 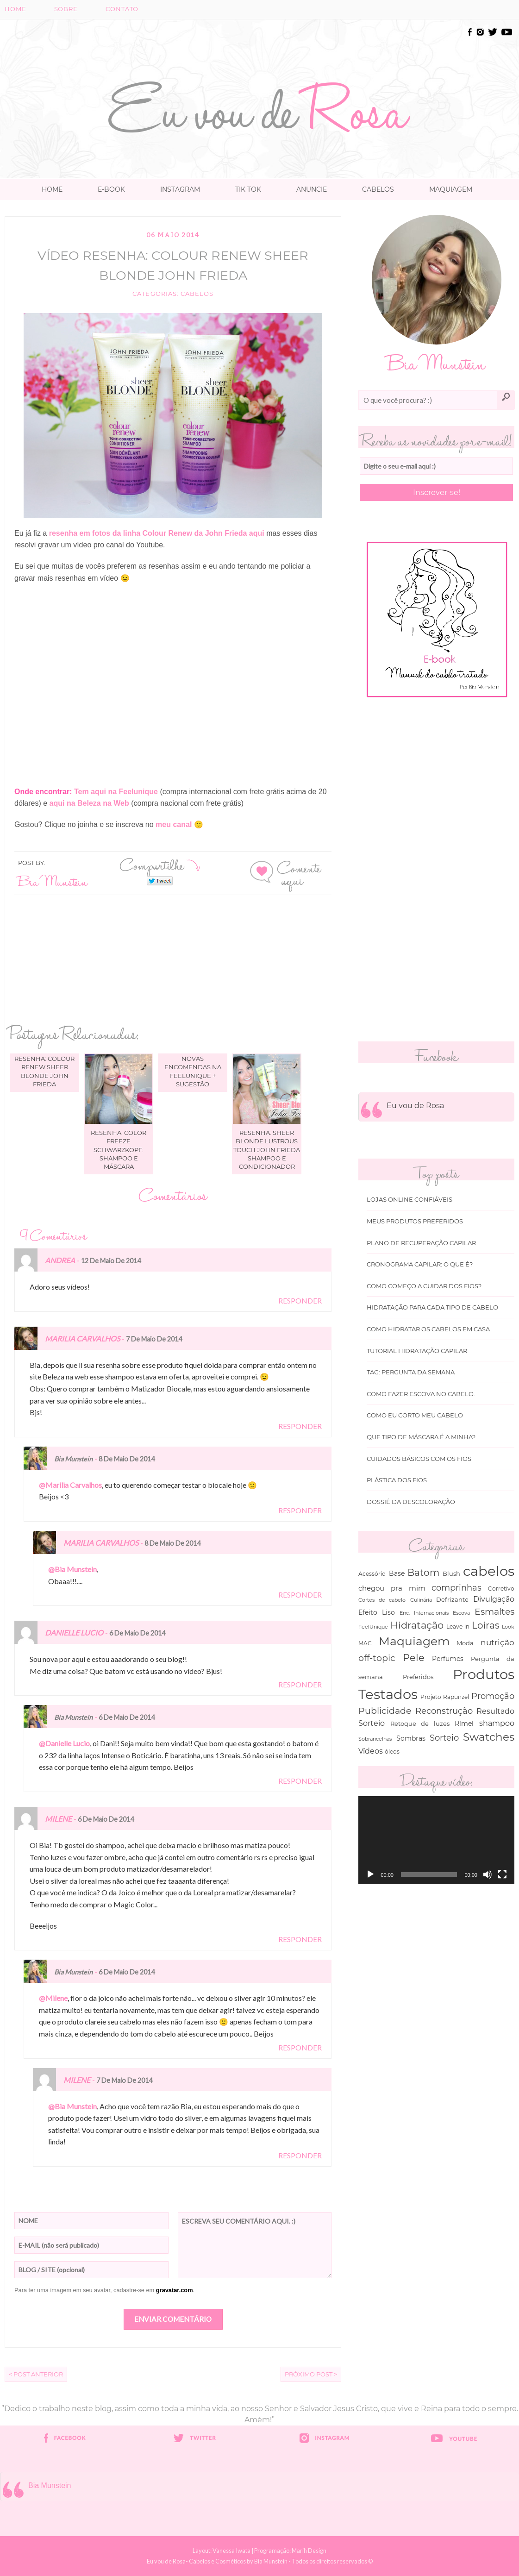 What do you see at coordinates (309, 2550) in the screenshot?
I see `Marih Design` at bounding box center [309, 2550].